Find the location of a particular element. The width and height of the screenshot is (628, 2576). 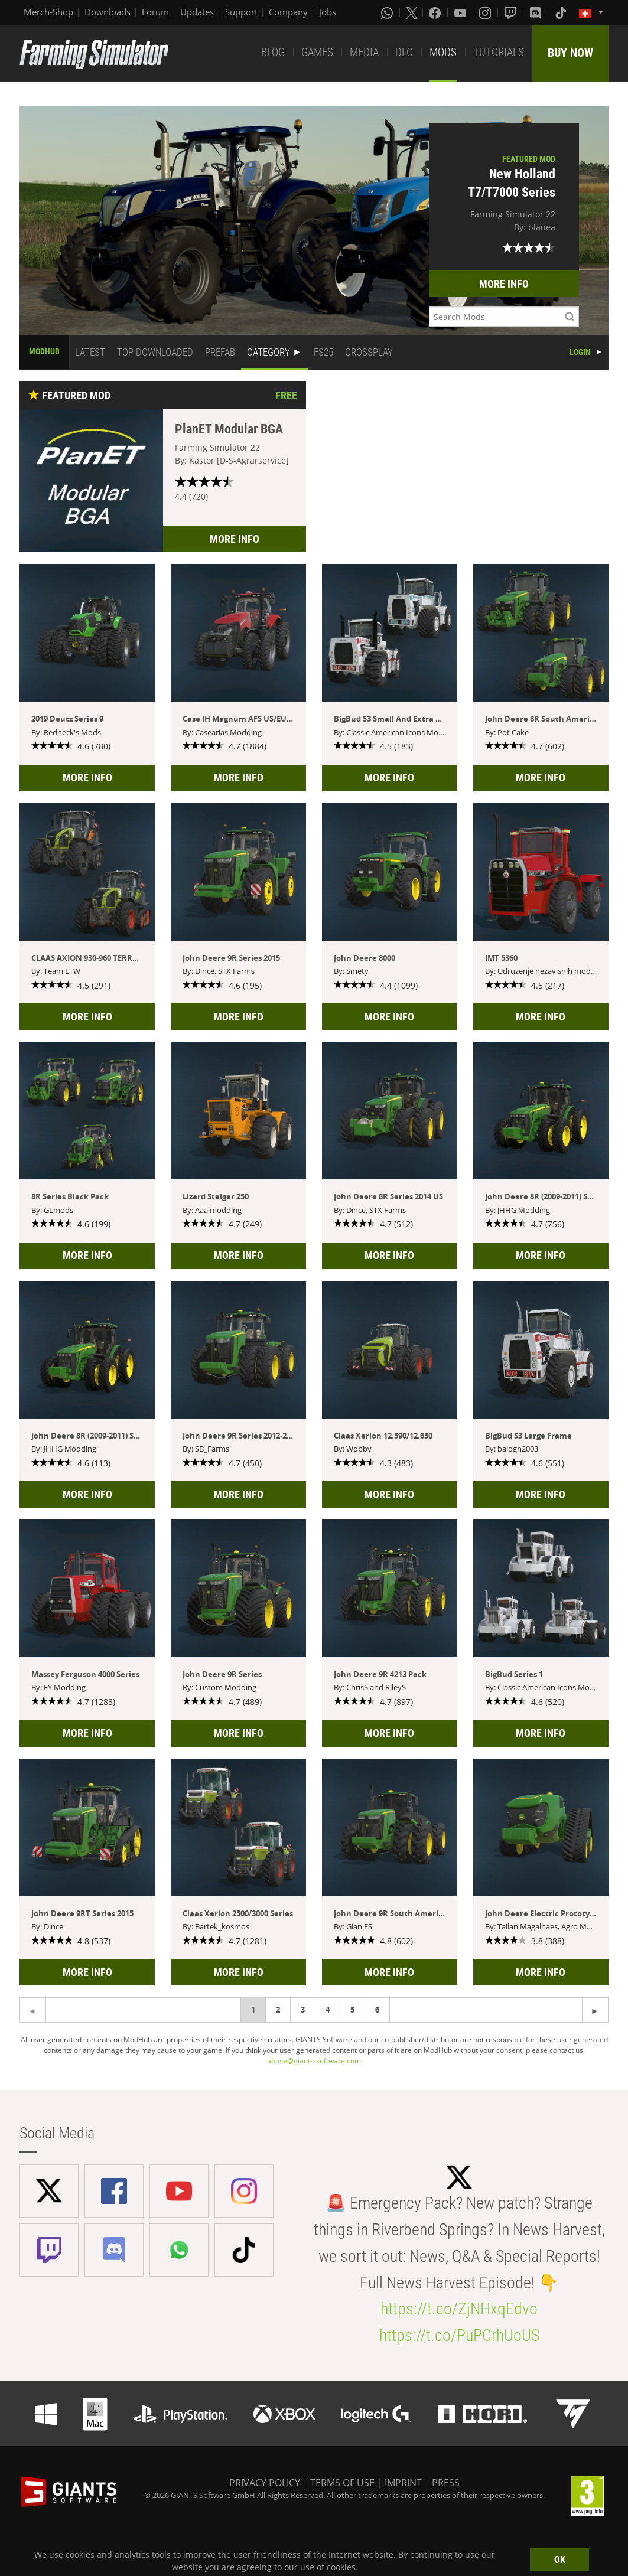

6 [Page 6] is located at coordinates (377, 2009).